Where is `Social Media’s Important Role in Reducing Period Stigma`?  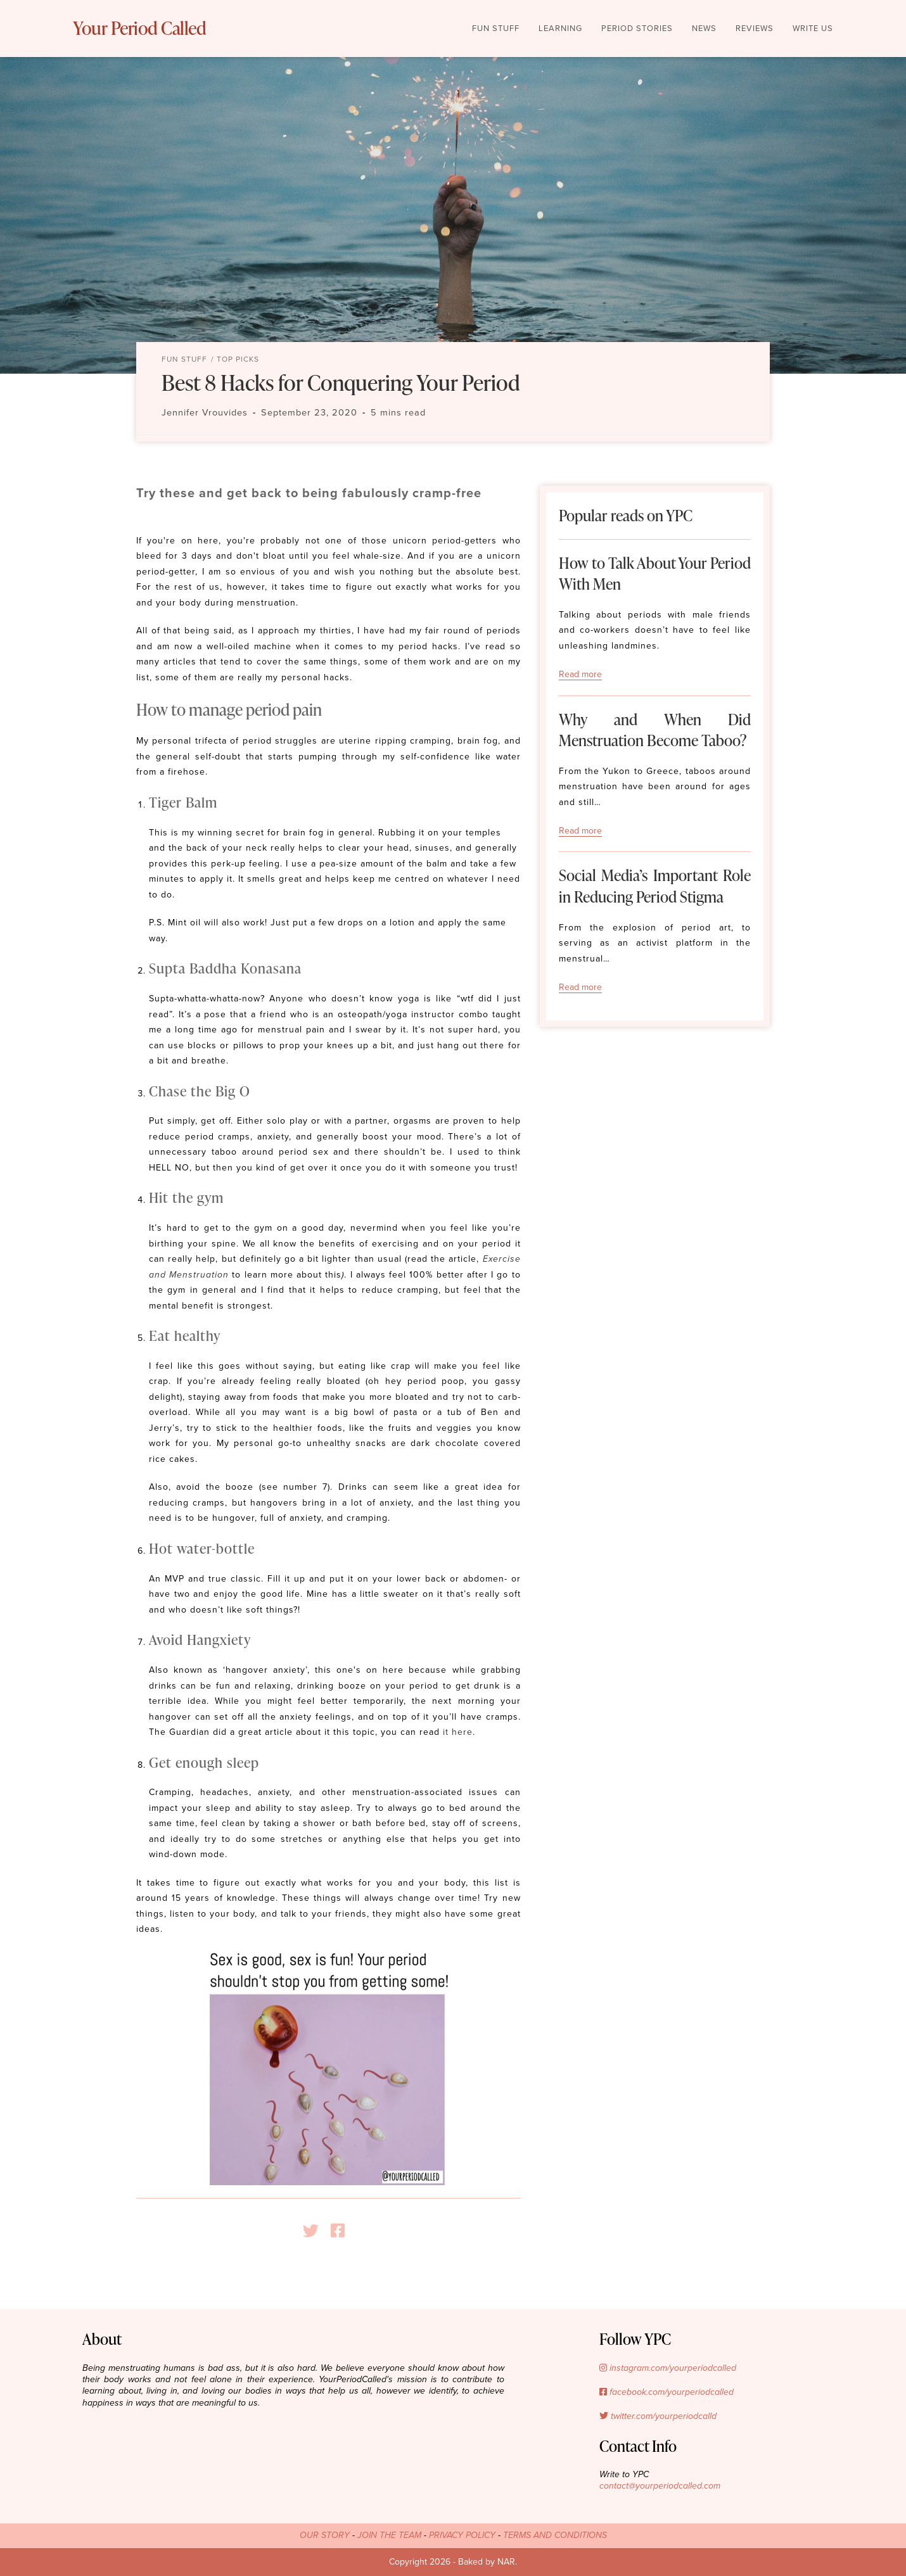
Social Media’s Important Role in Reducing Period Stigma is located at coordinates (655, 886).